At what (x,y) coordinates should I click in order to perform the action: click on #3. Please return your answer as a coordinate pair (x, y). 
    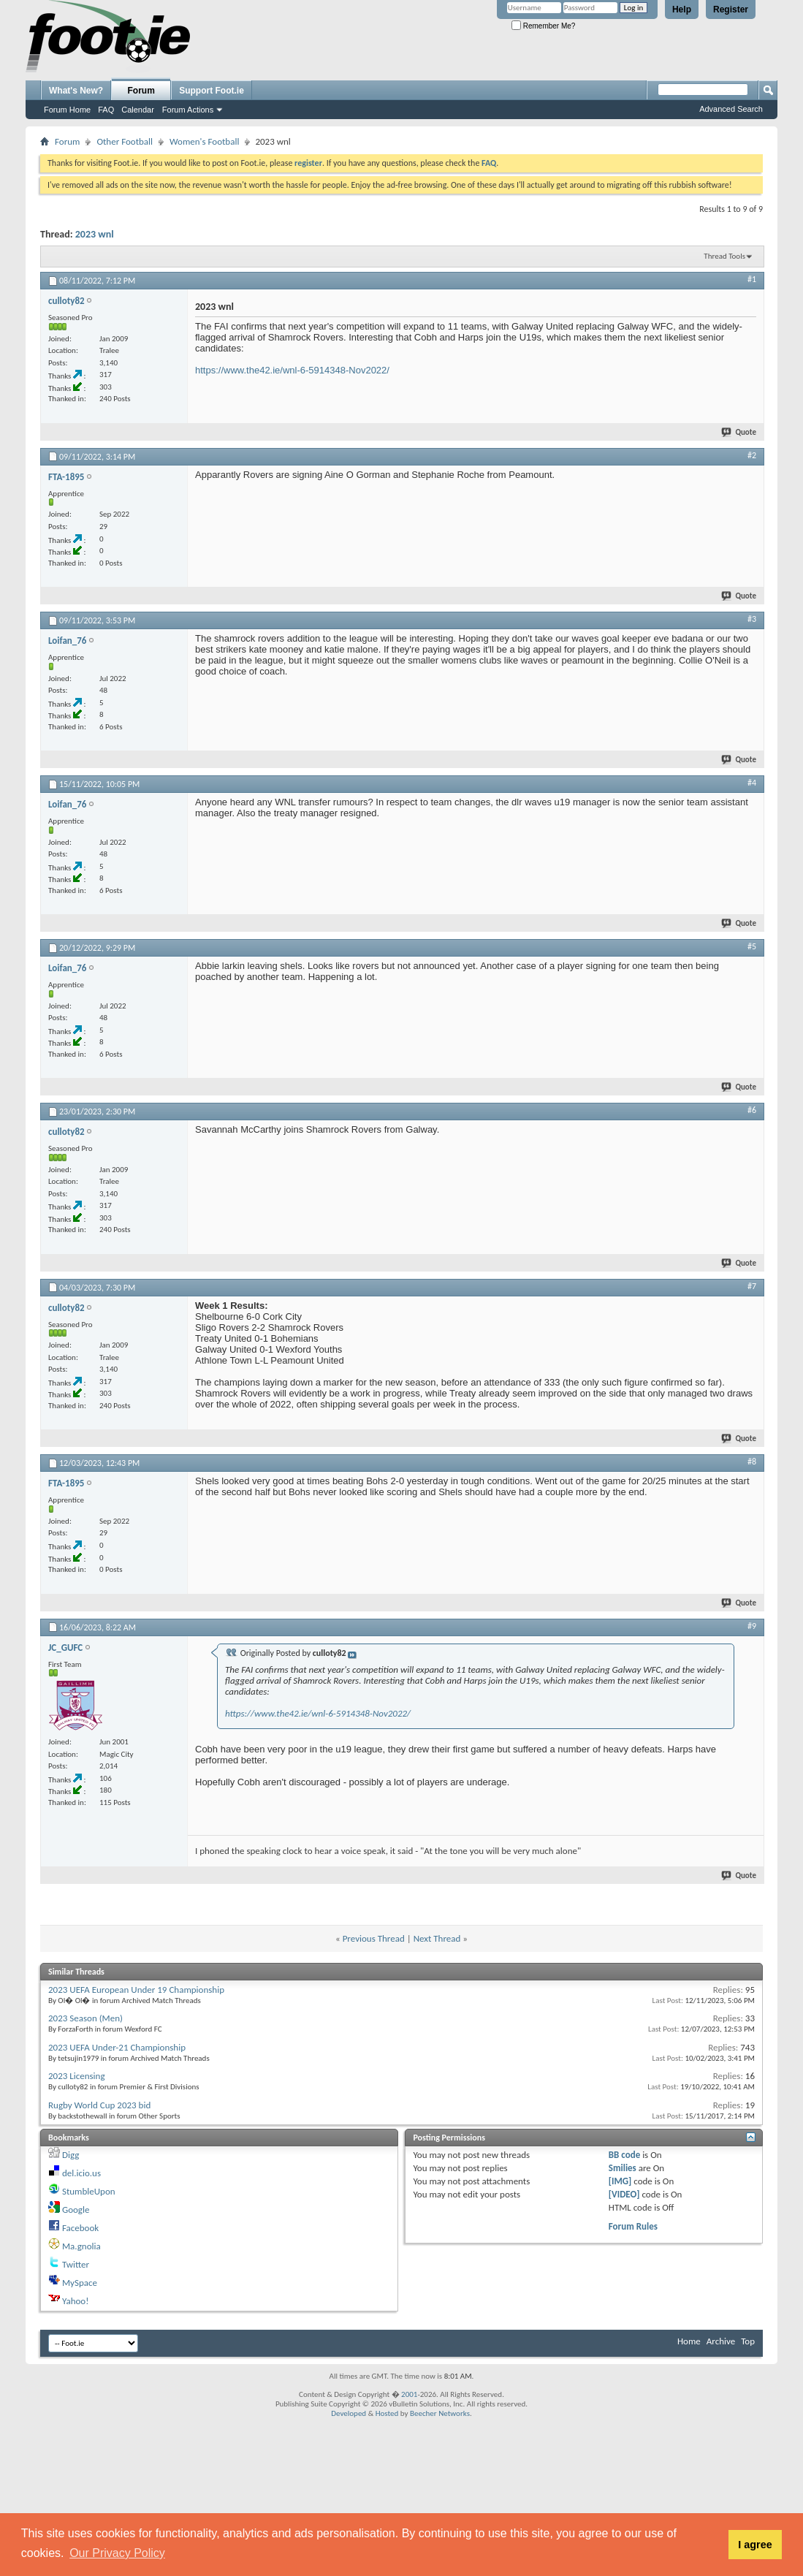
    Looking at the image, I should click on (751, 619).